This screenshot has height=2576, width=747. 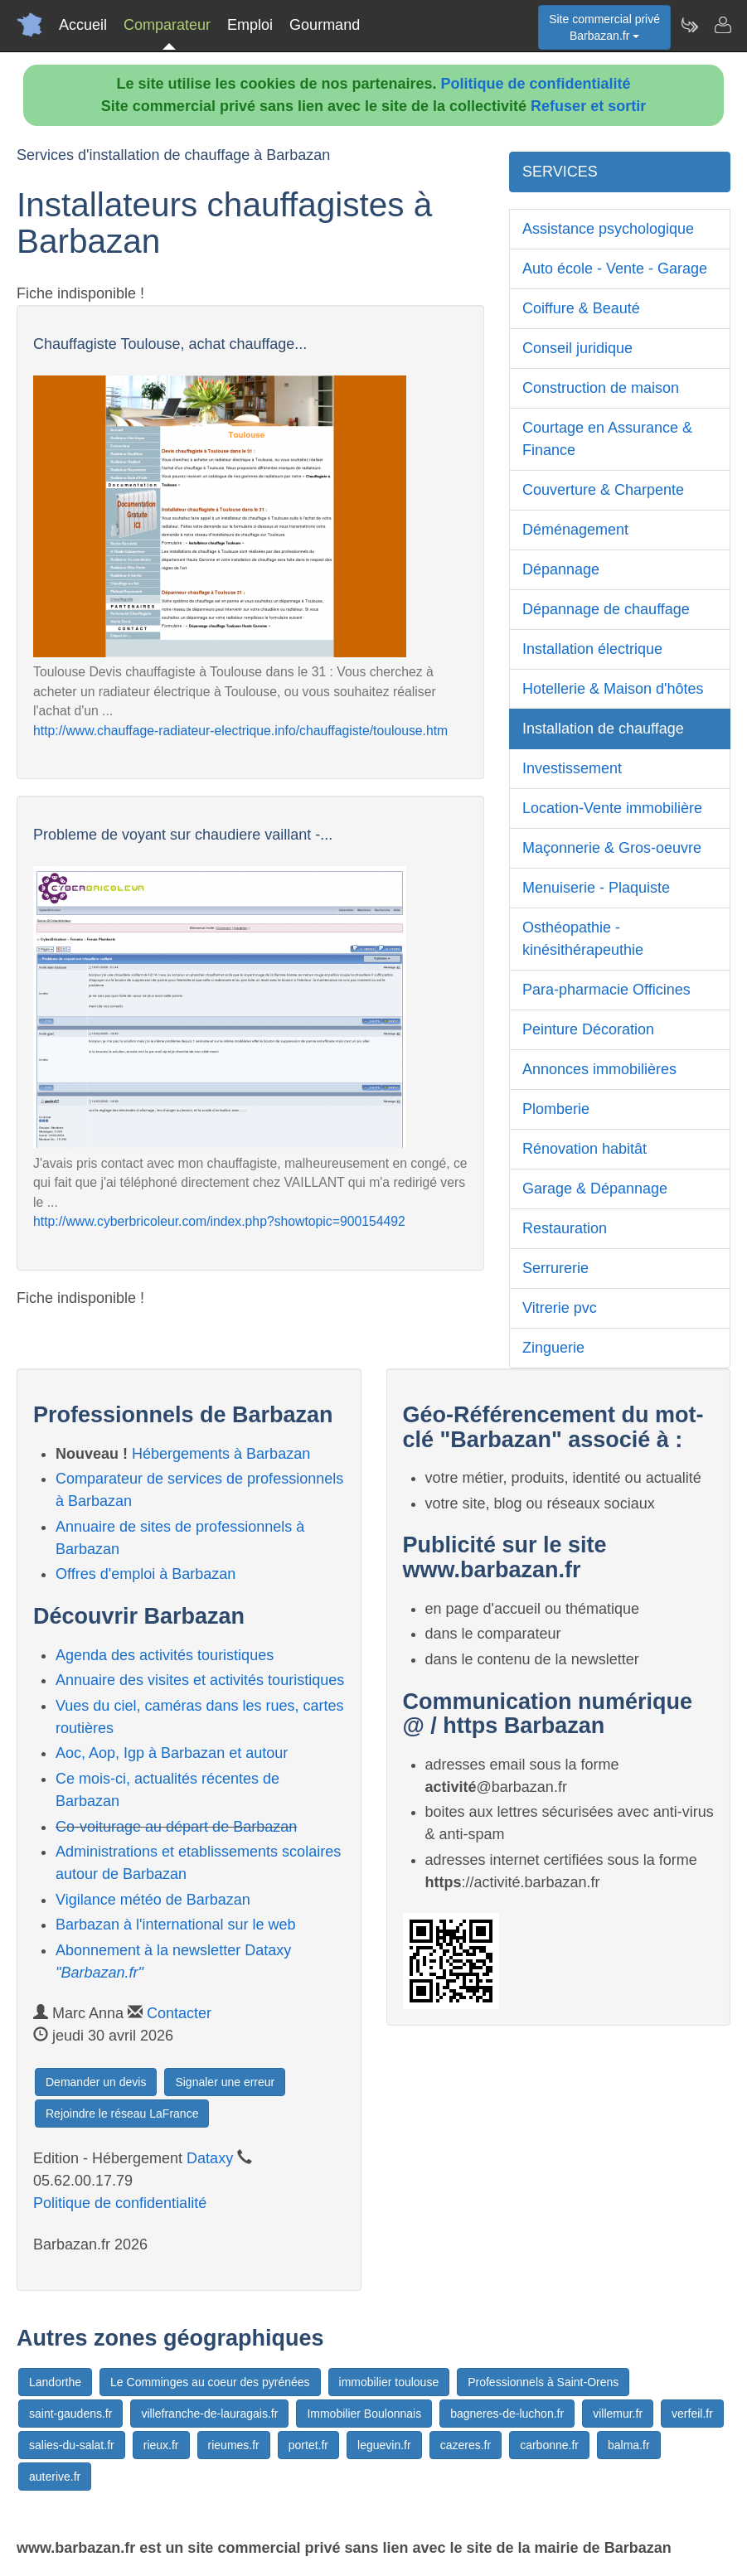 I want to click on Dépannage, so click(x=560, y=569).